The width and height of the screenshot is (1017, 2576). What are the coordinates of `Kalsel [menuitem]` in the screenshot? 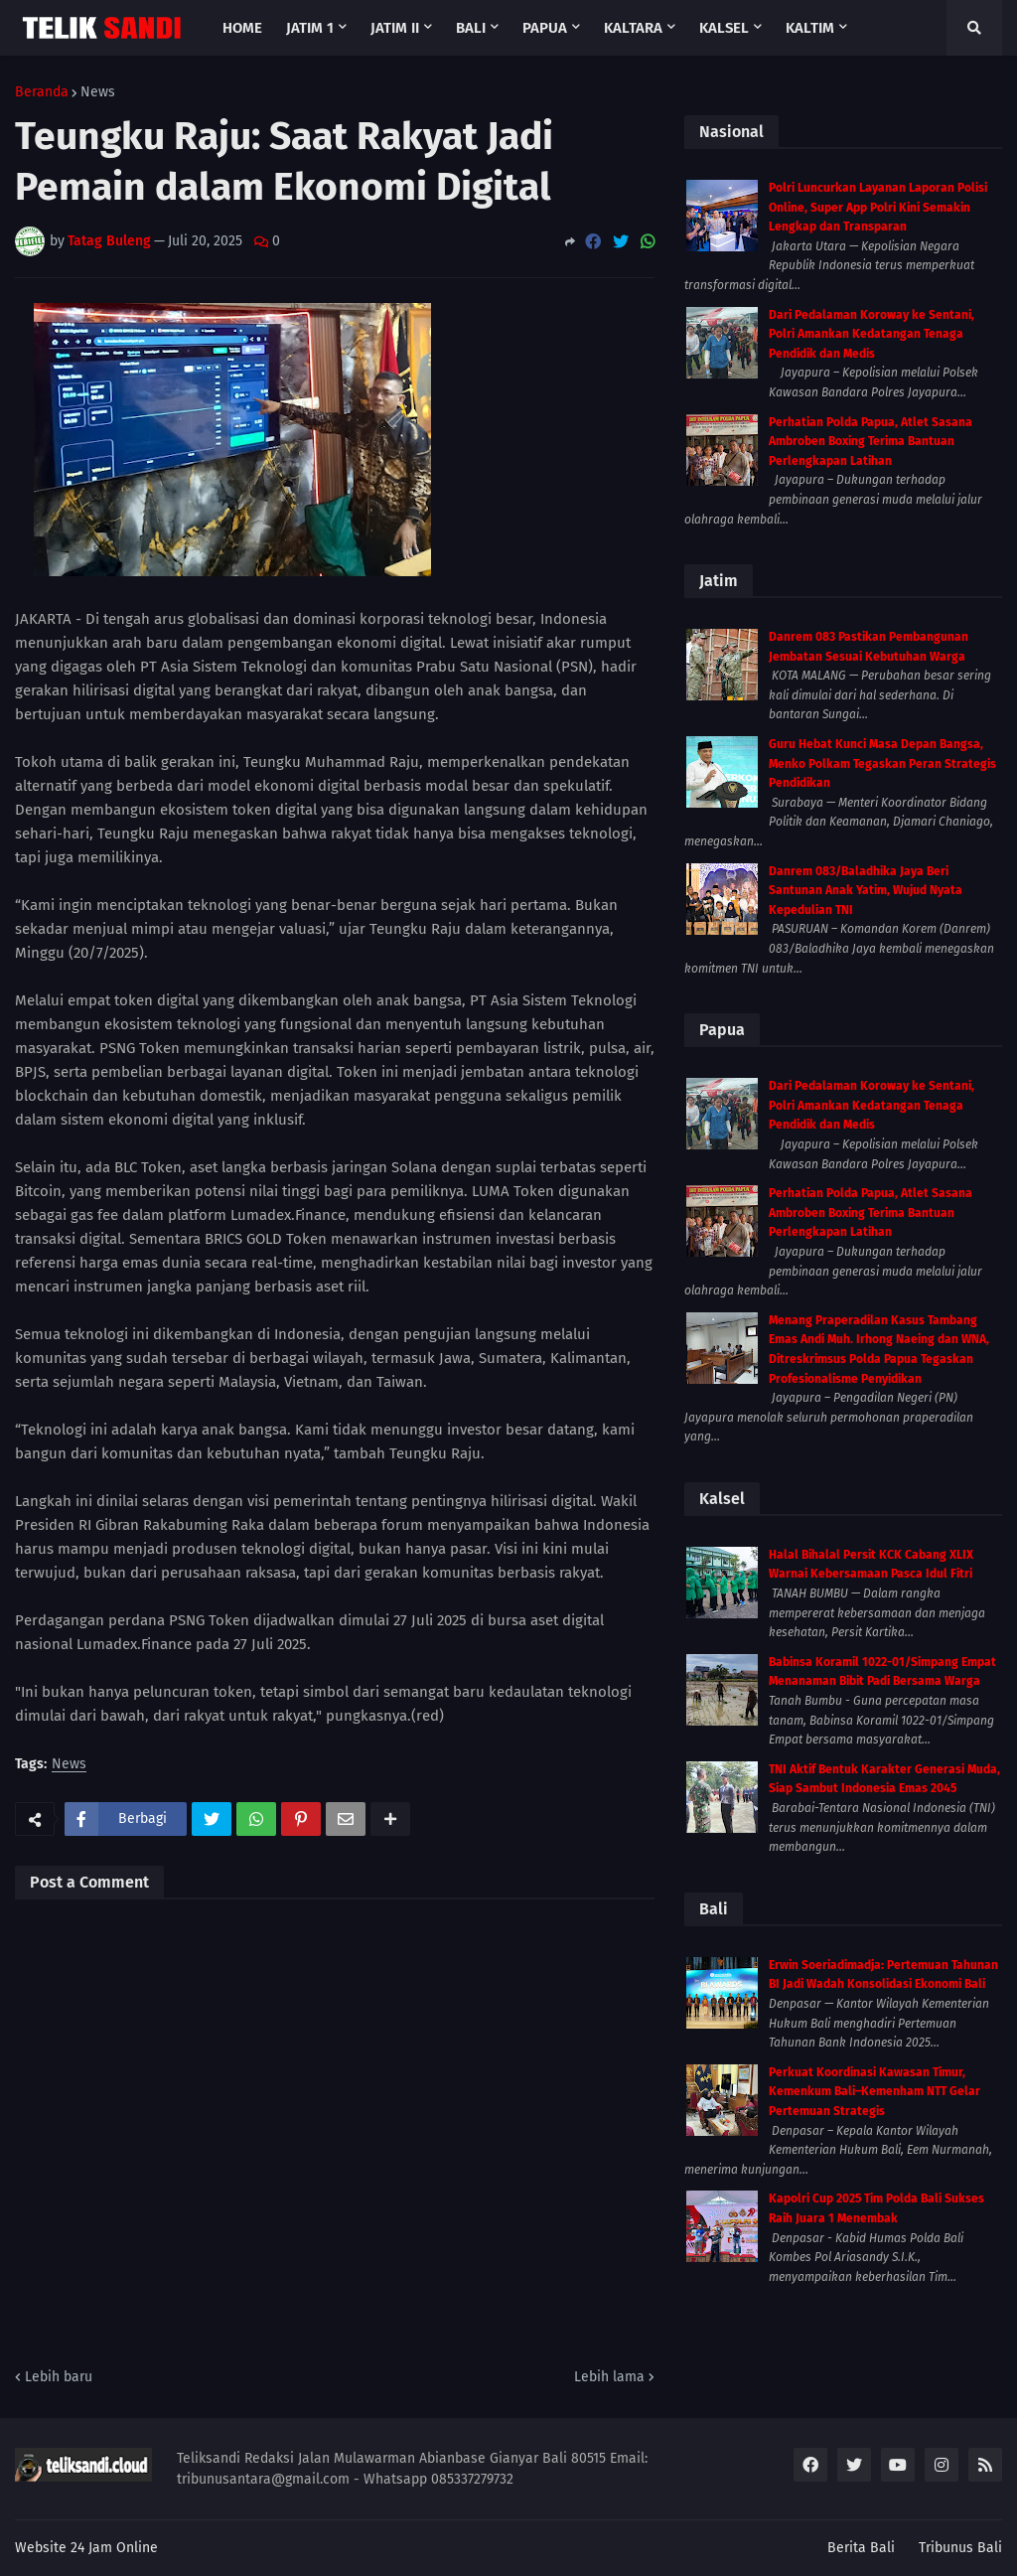 It's located at (724, 28).